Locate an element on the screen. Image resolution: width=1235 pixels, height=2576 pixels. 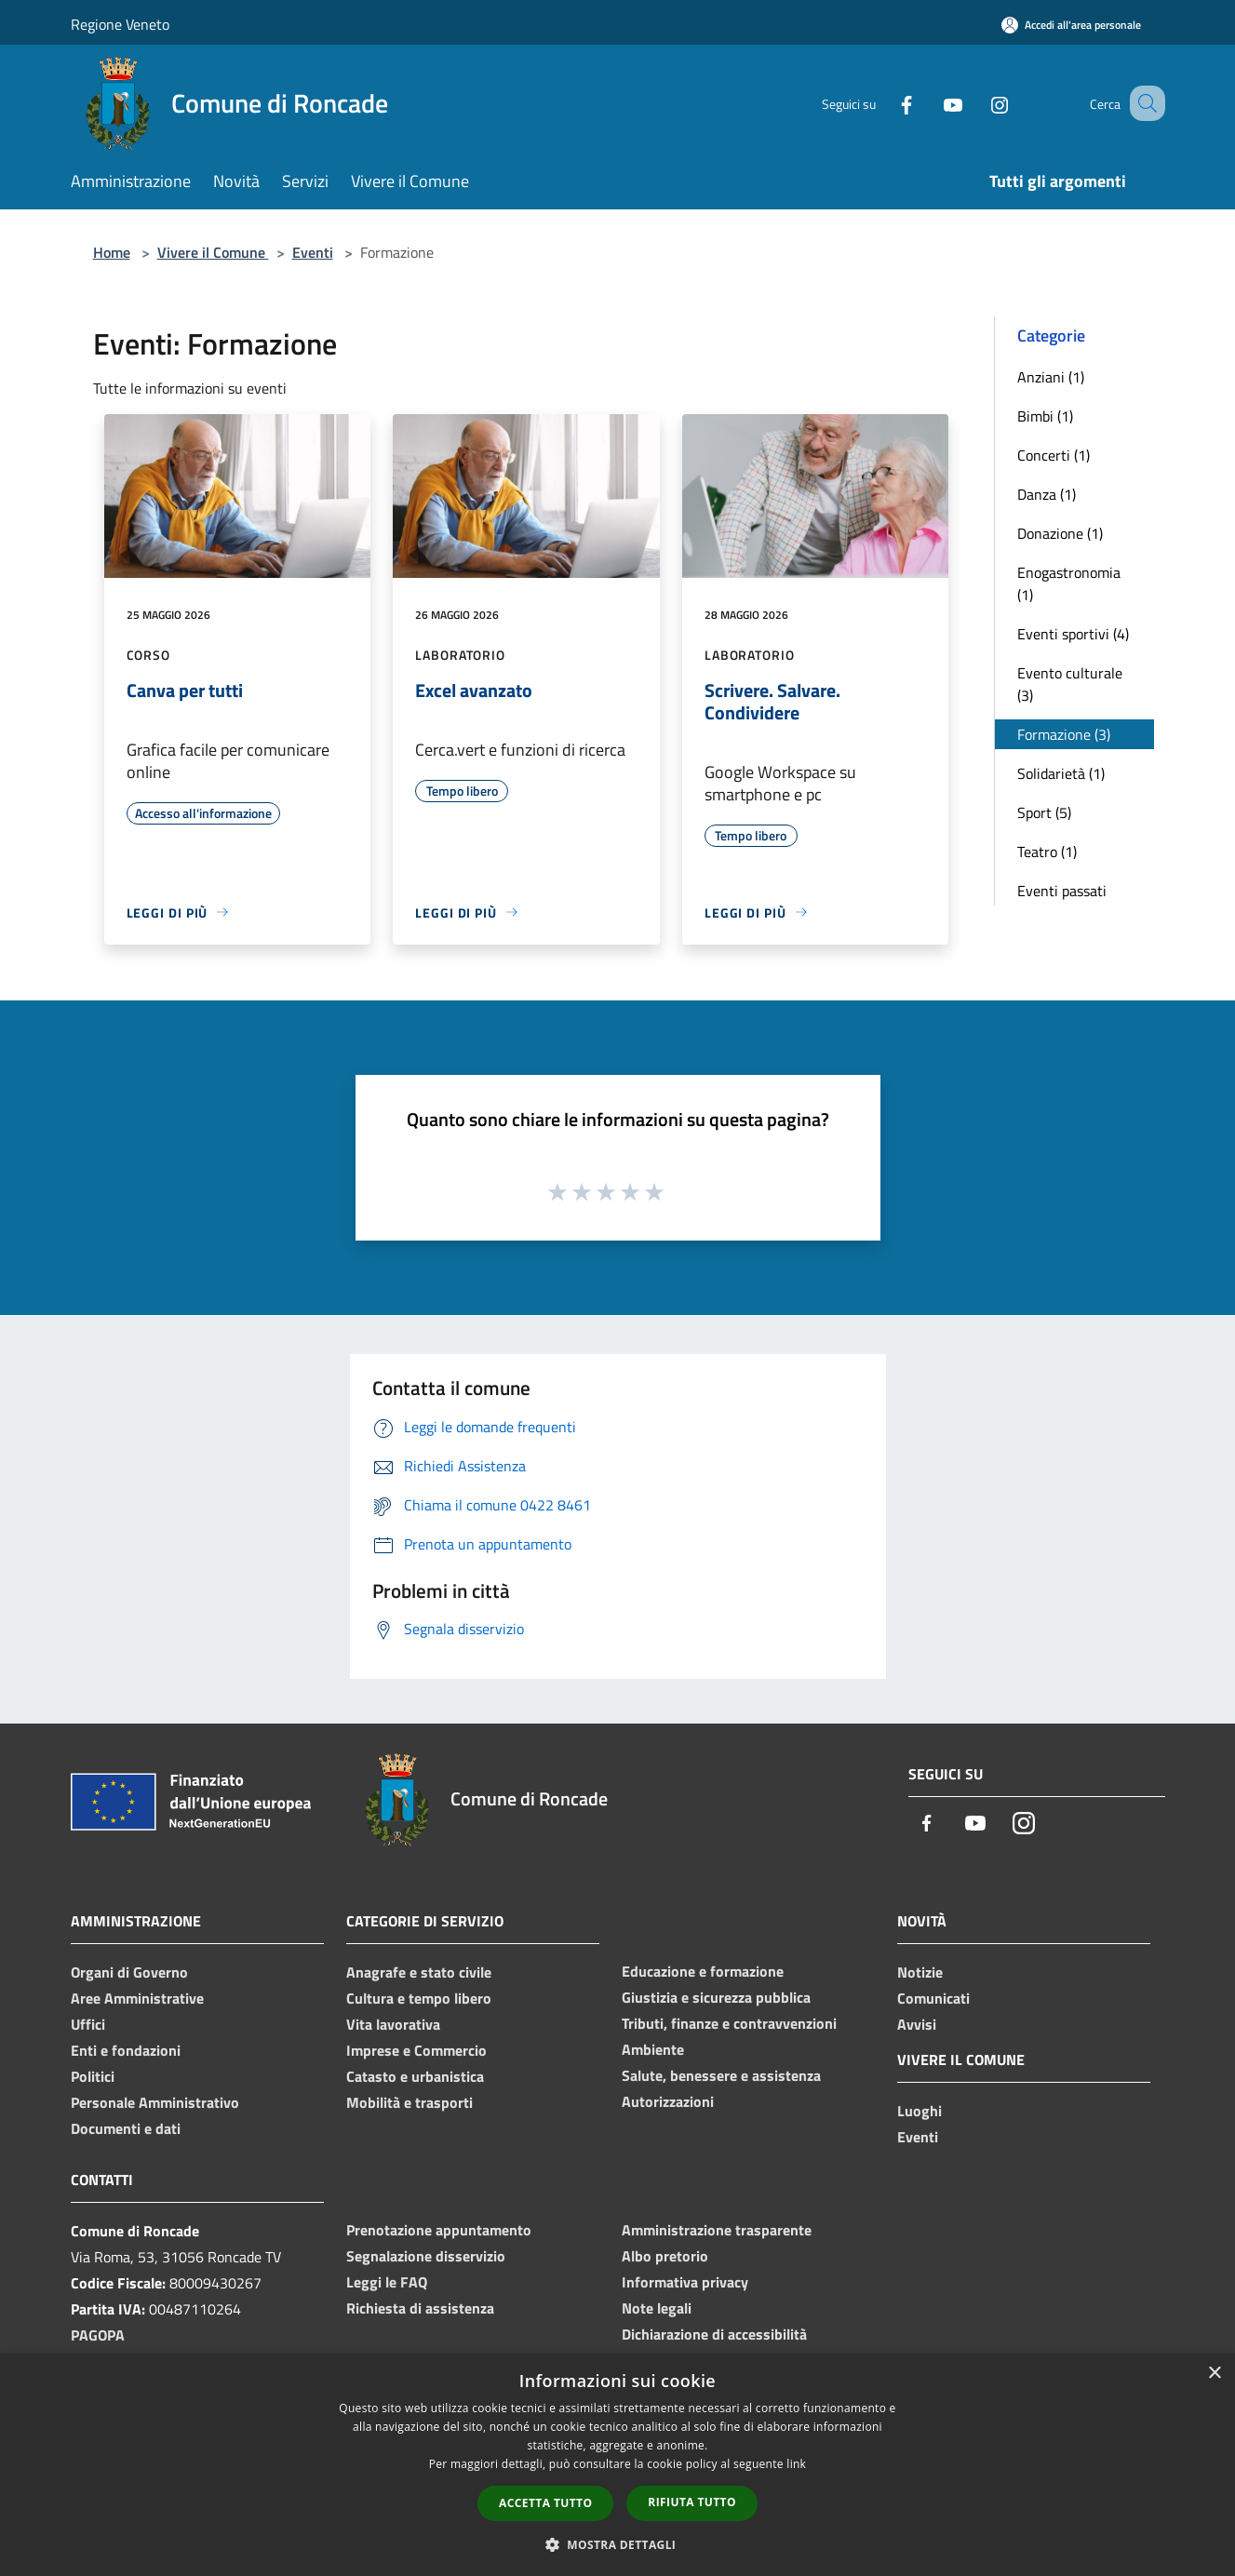
Segnalazione disservizio is located at coordinates (425, 2256).